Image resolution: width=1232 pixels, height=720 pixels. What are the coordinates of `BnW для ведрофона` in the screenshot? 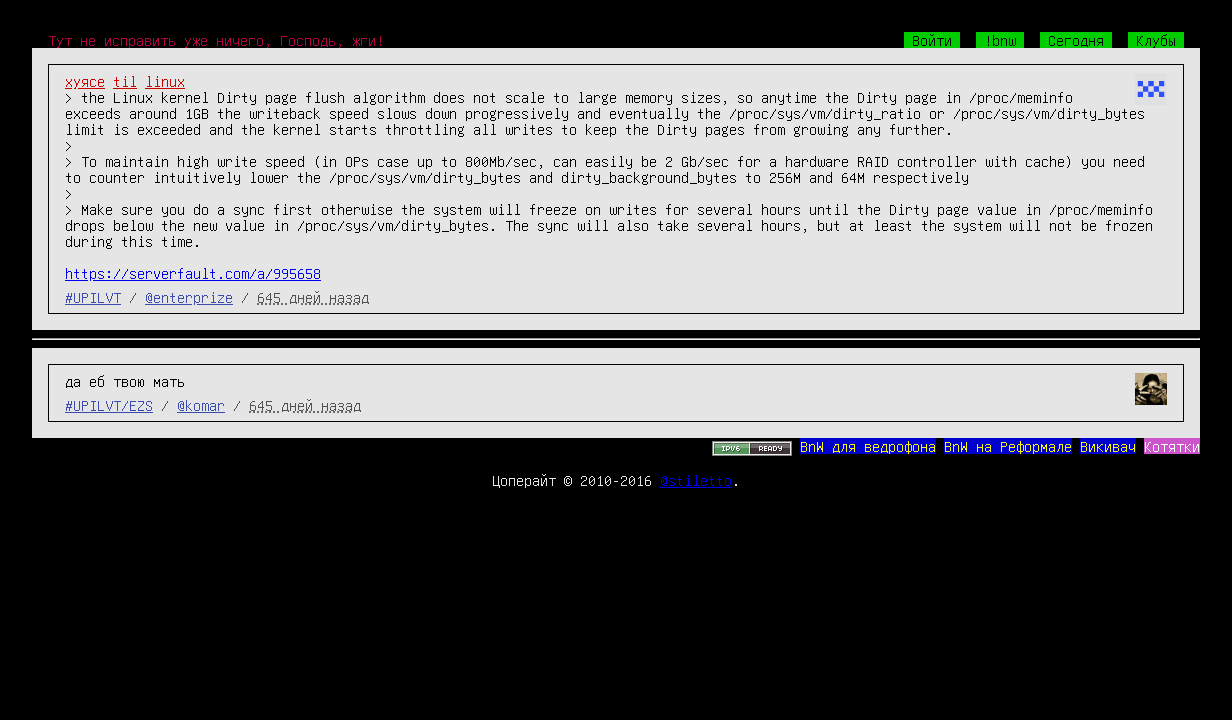 It's located at (868, 446).